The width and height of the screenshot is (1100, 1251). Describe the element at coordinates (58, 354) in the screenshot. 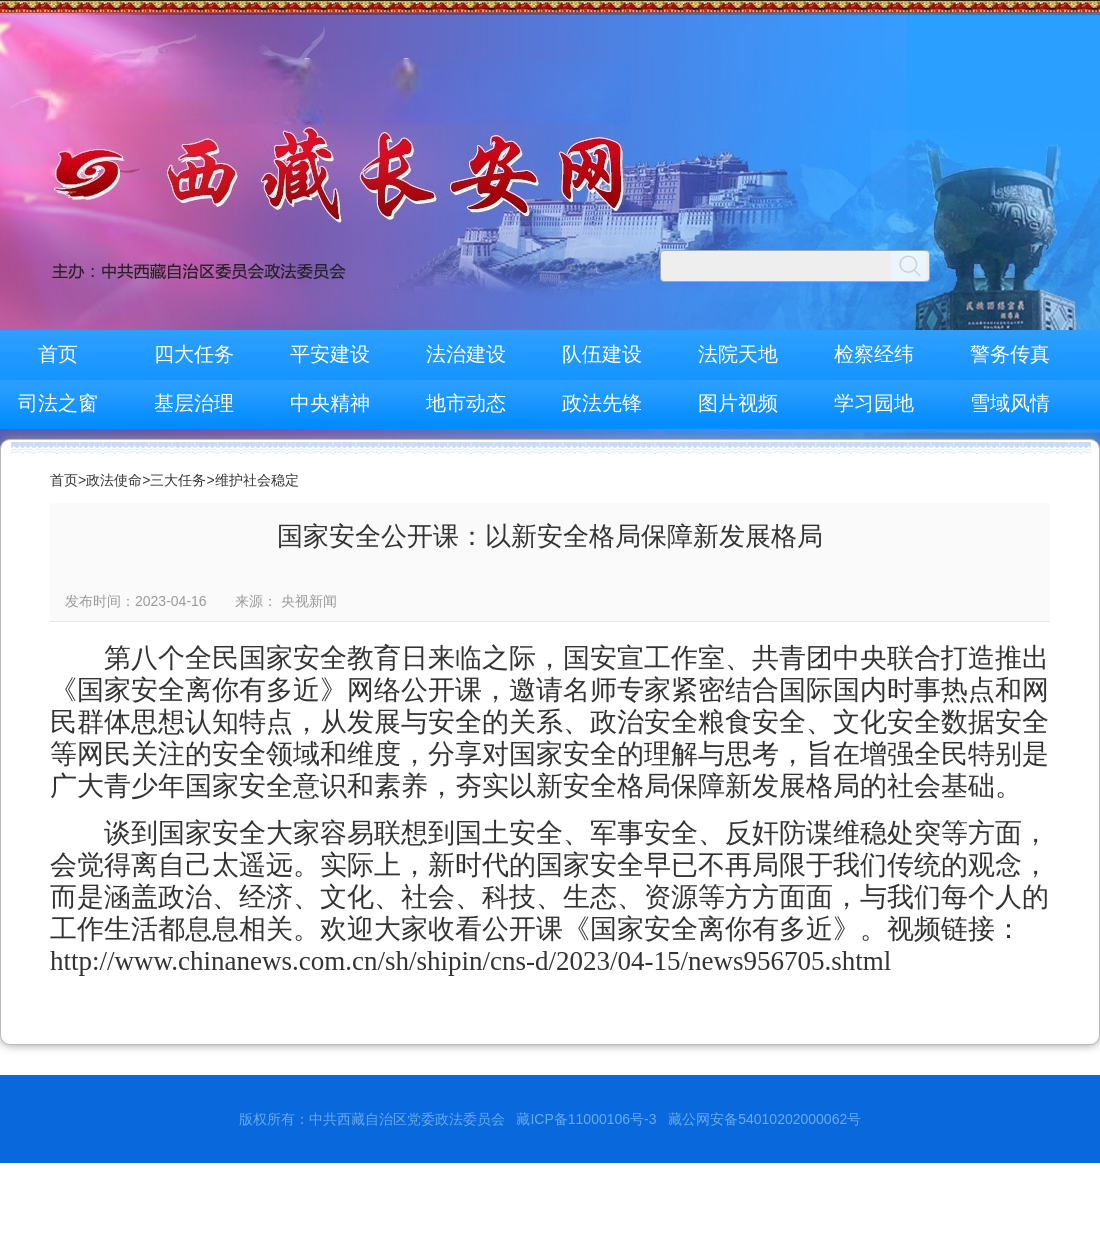

I see `首页` at that location.